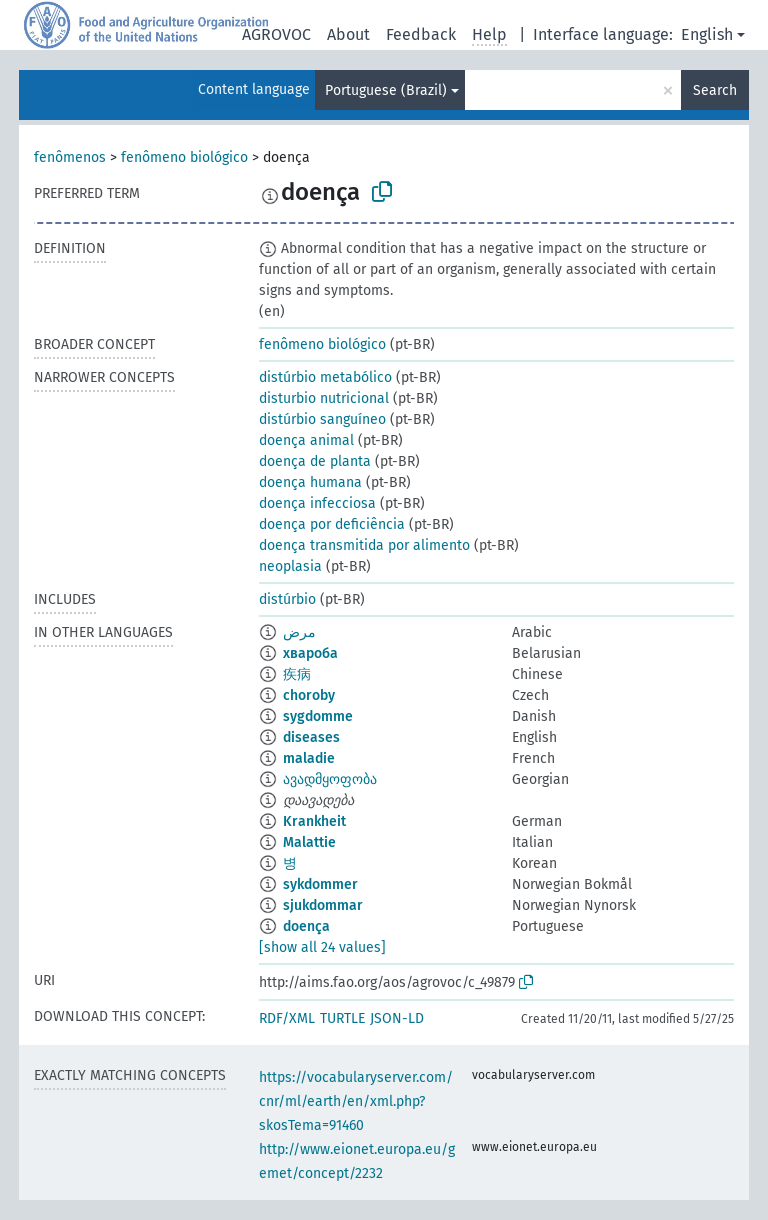  I want to click on Portuguese (Brazil), so click(386, 90).